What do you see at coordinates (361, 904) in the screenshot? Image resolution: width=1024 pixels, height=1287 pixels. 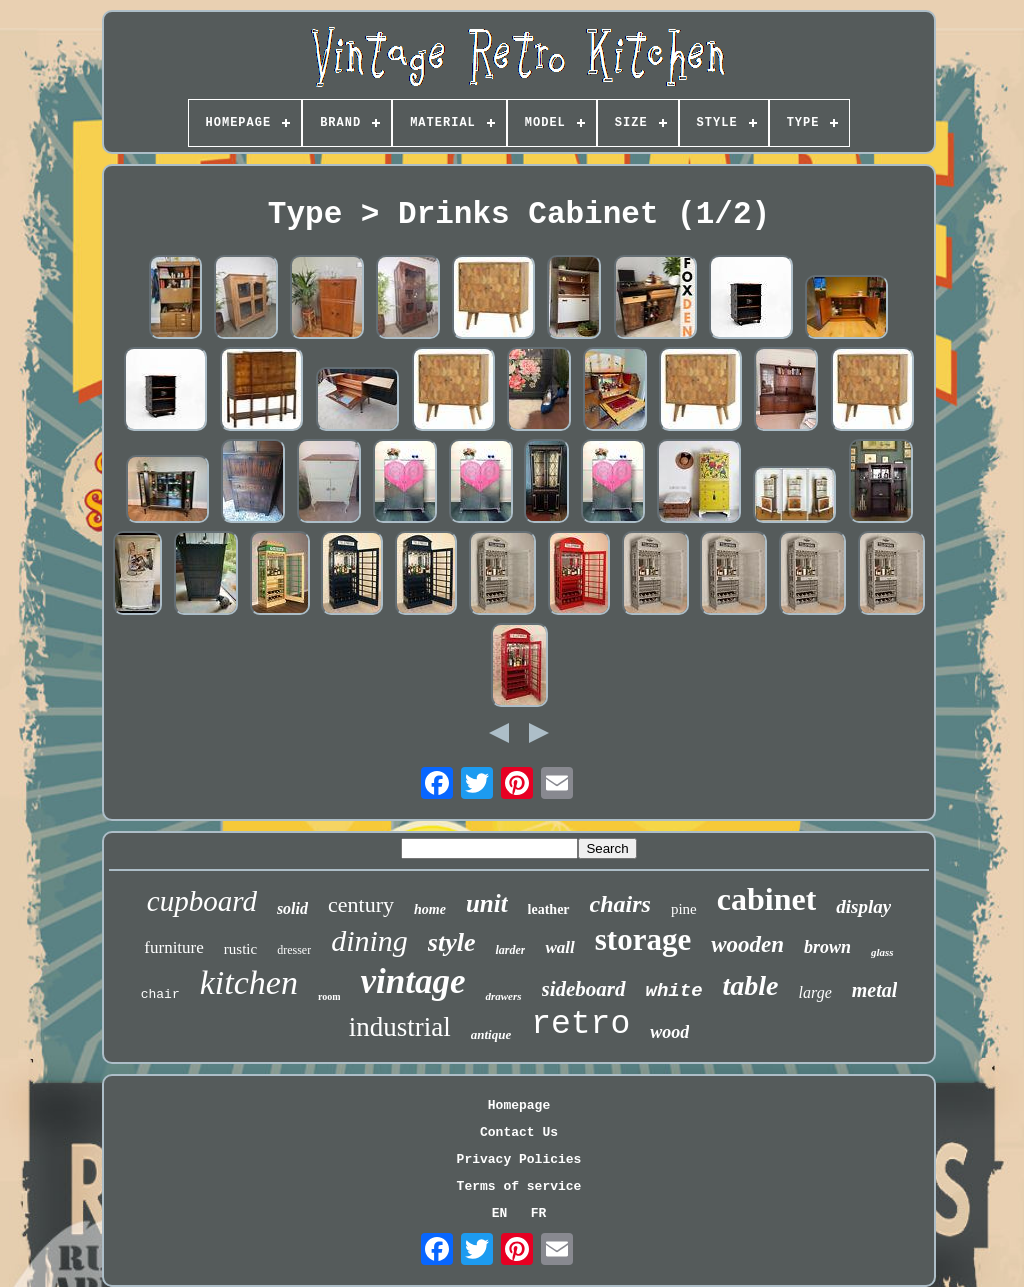 I see `century` at bounding box center [361, 904].